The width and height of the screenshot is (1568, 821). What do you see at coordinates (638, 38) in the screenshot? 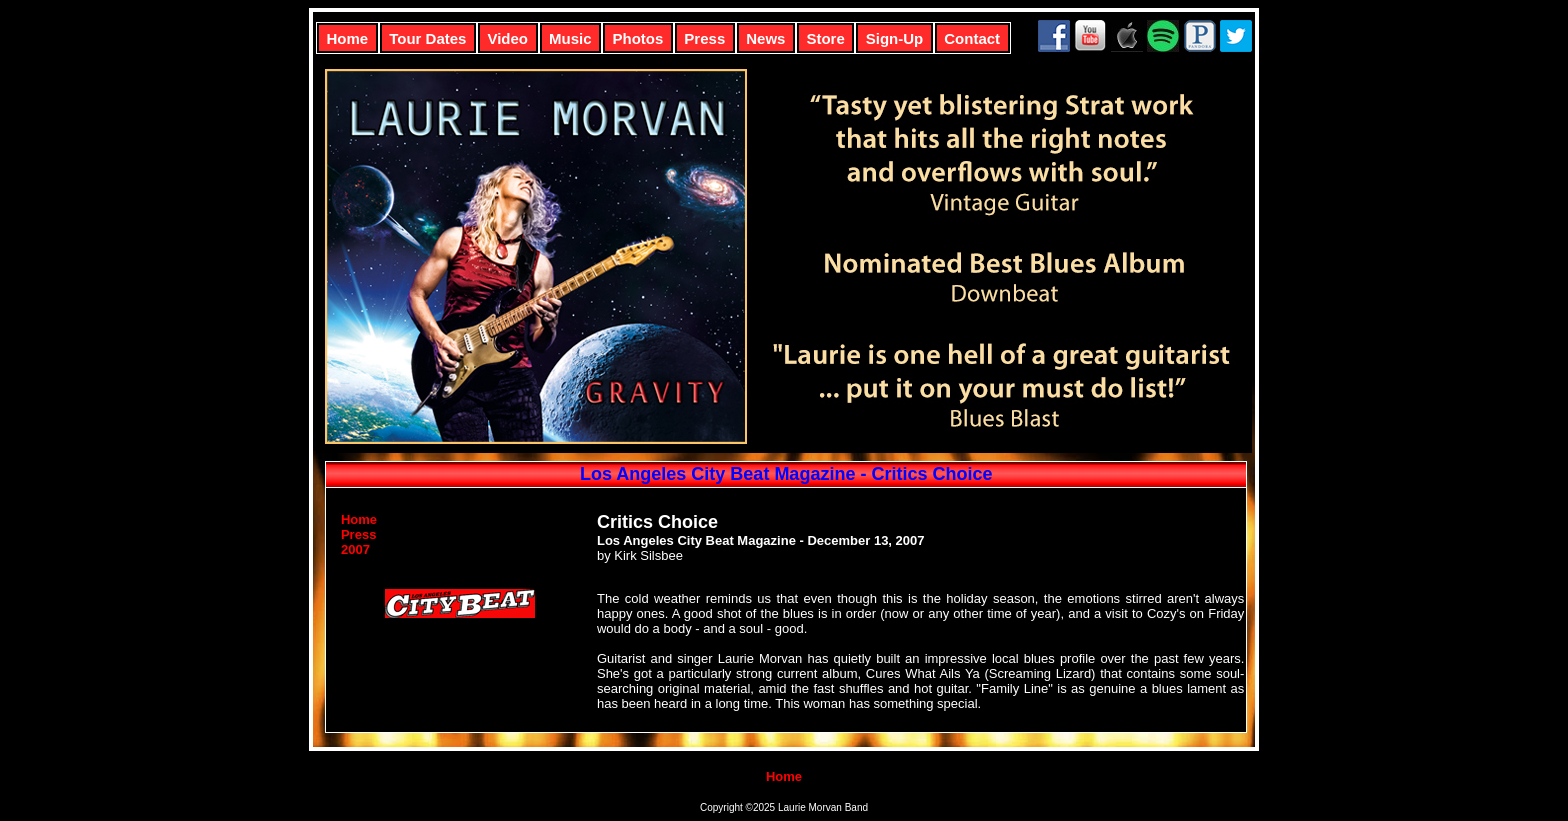
I see `Photos` at bounding box center [638, 38].